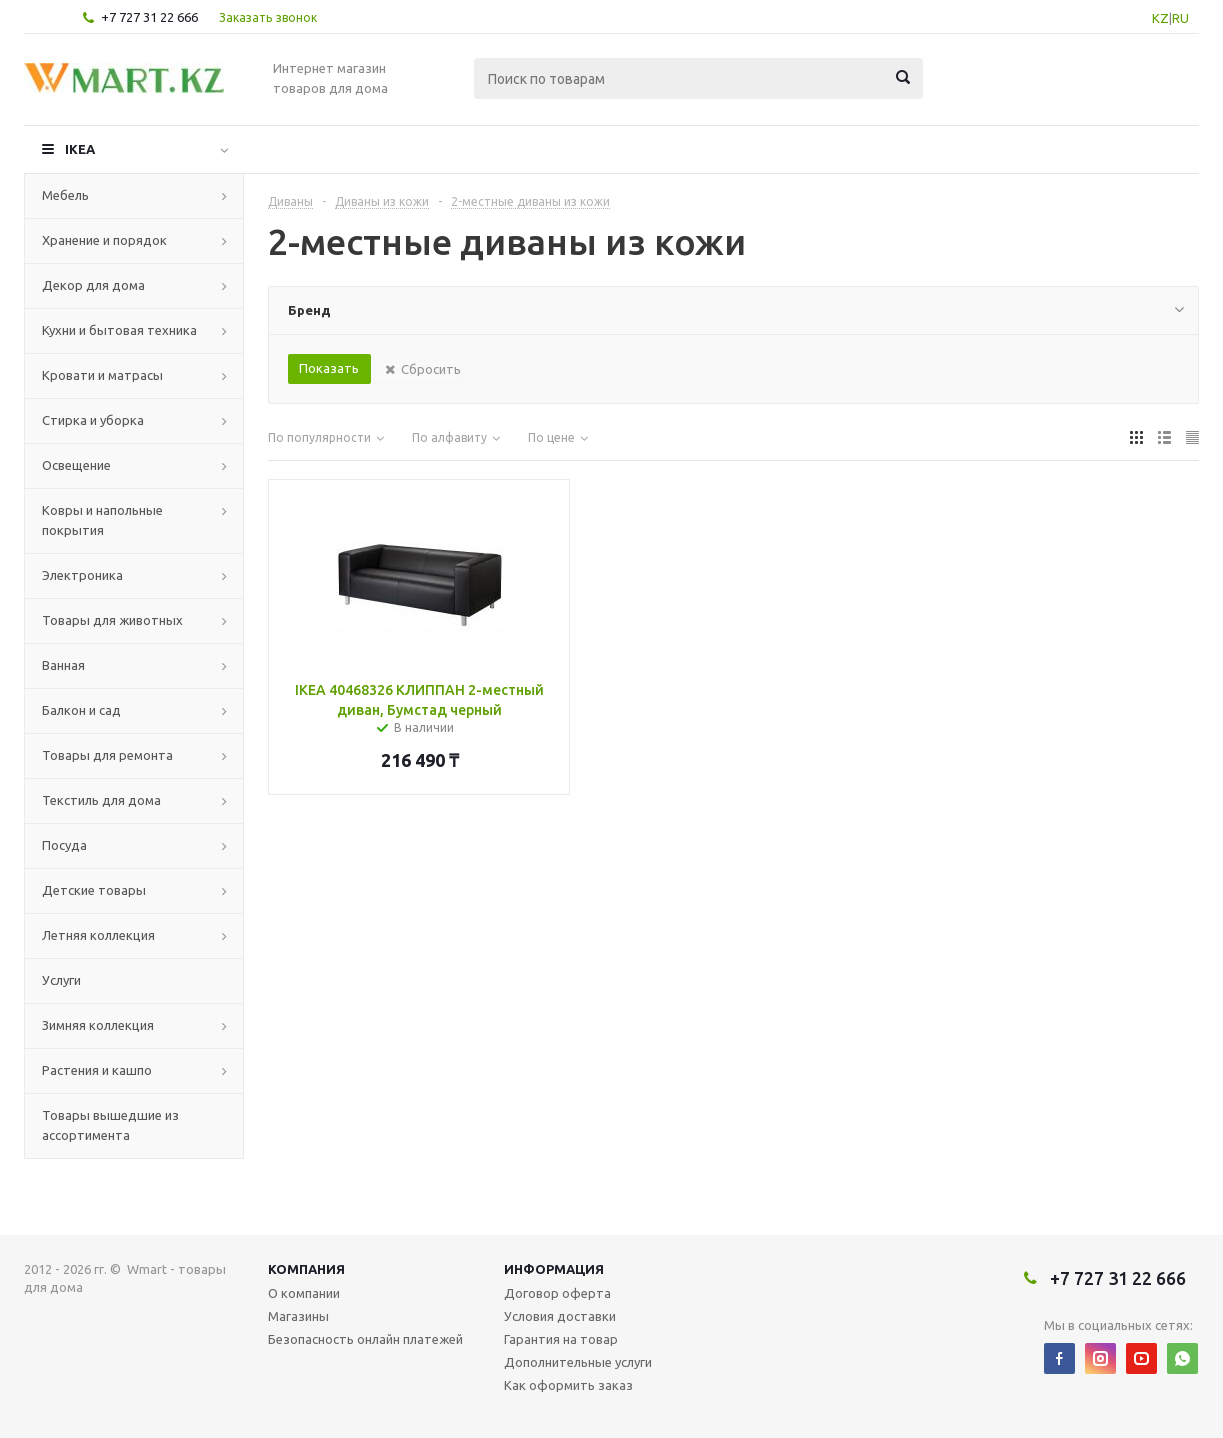 The image size is (1223, 1438). Describe the element at coordinates (1160, 18) in the screenshot. I see `KZ` at that location.